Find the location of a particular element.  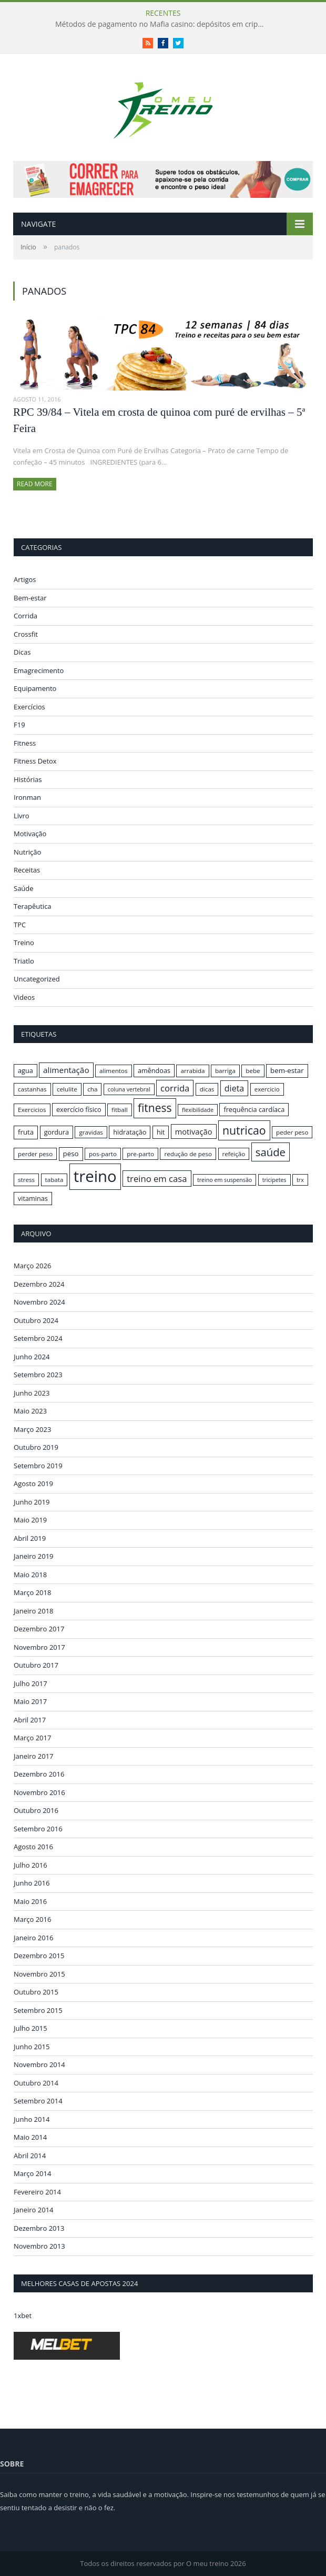

Setembro 2023 is located at coordinates (38, 1374).